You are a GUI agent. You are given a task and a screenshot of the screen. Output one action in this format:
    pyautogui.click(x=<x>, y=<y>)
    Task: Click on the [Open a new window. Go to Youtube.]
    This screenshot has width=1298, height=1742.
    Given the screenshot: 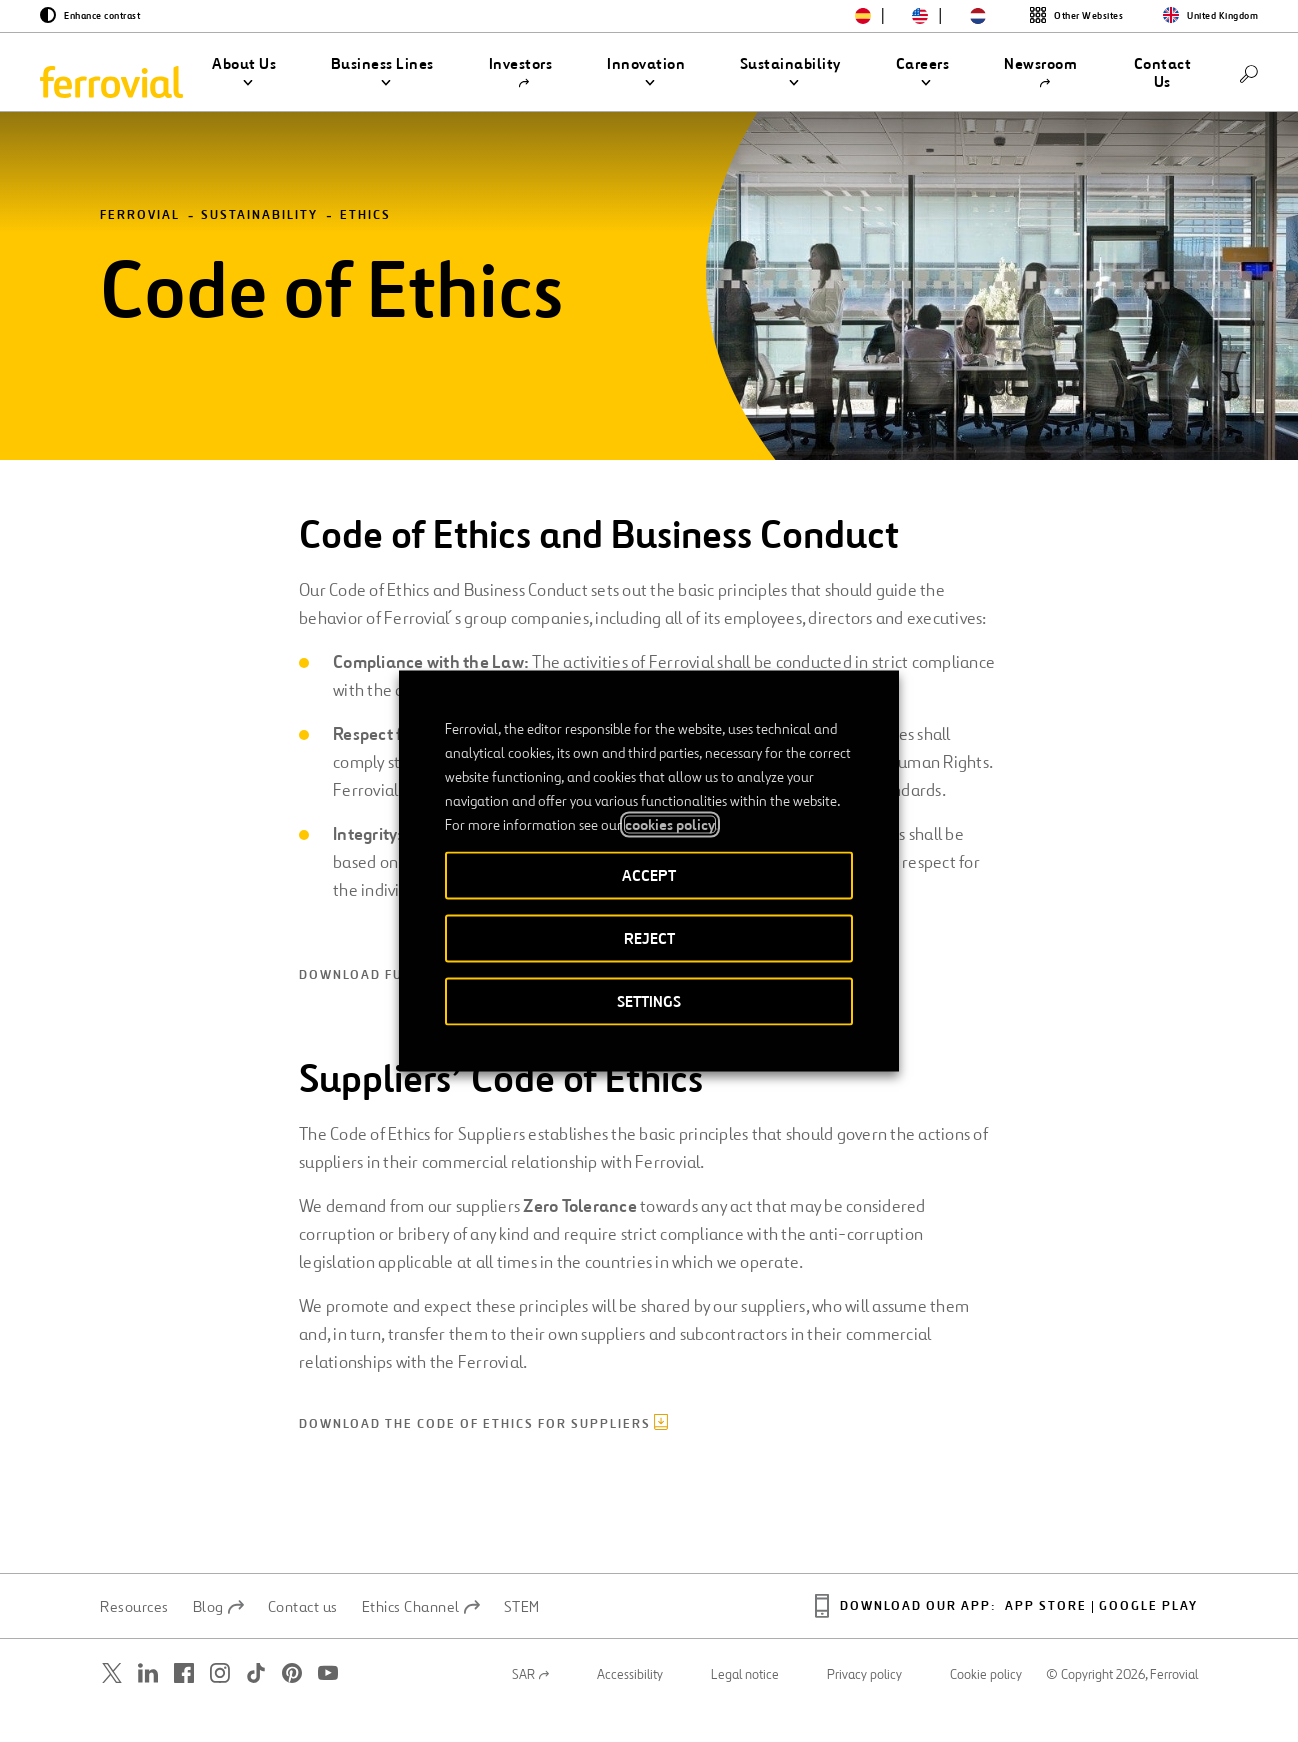 What is the action you would take?
    pyautogui.click(x=328, y=1704)
    